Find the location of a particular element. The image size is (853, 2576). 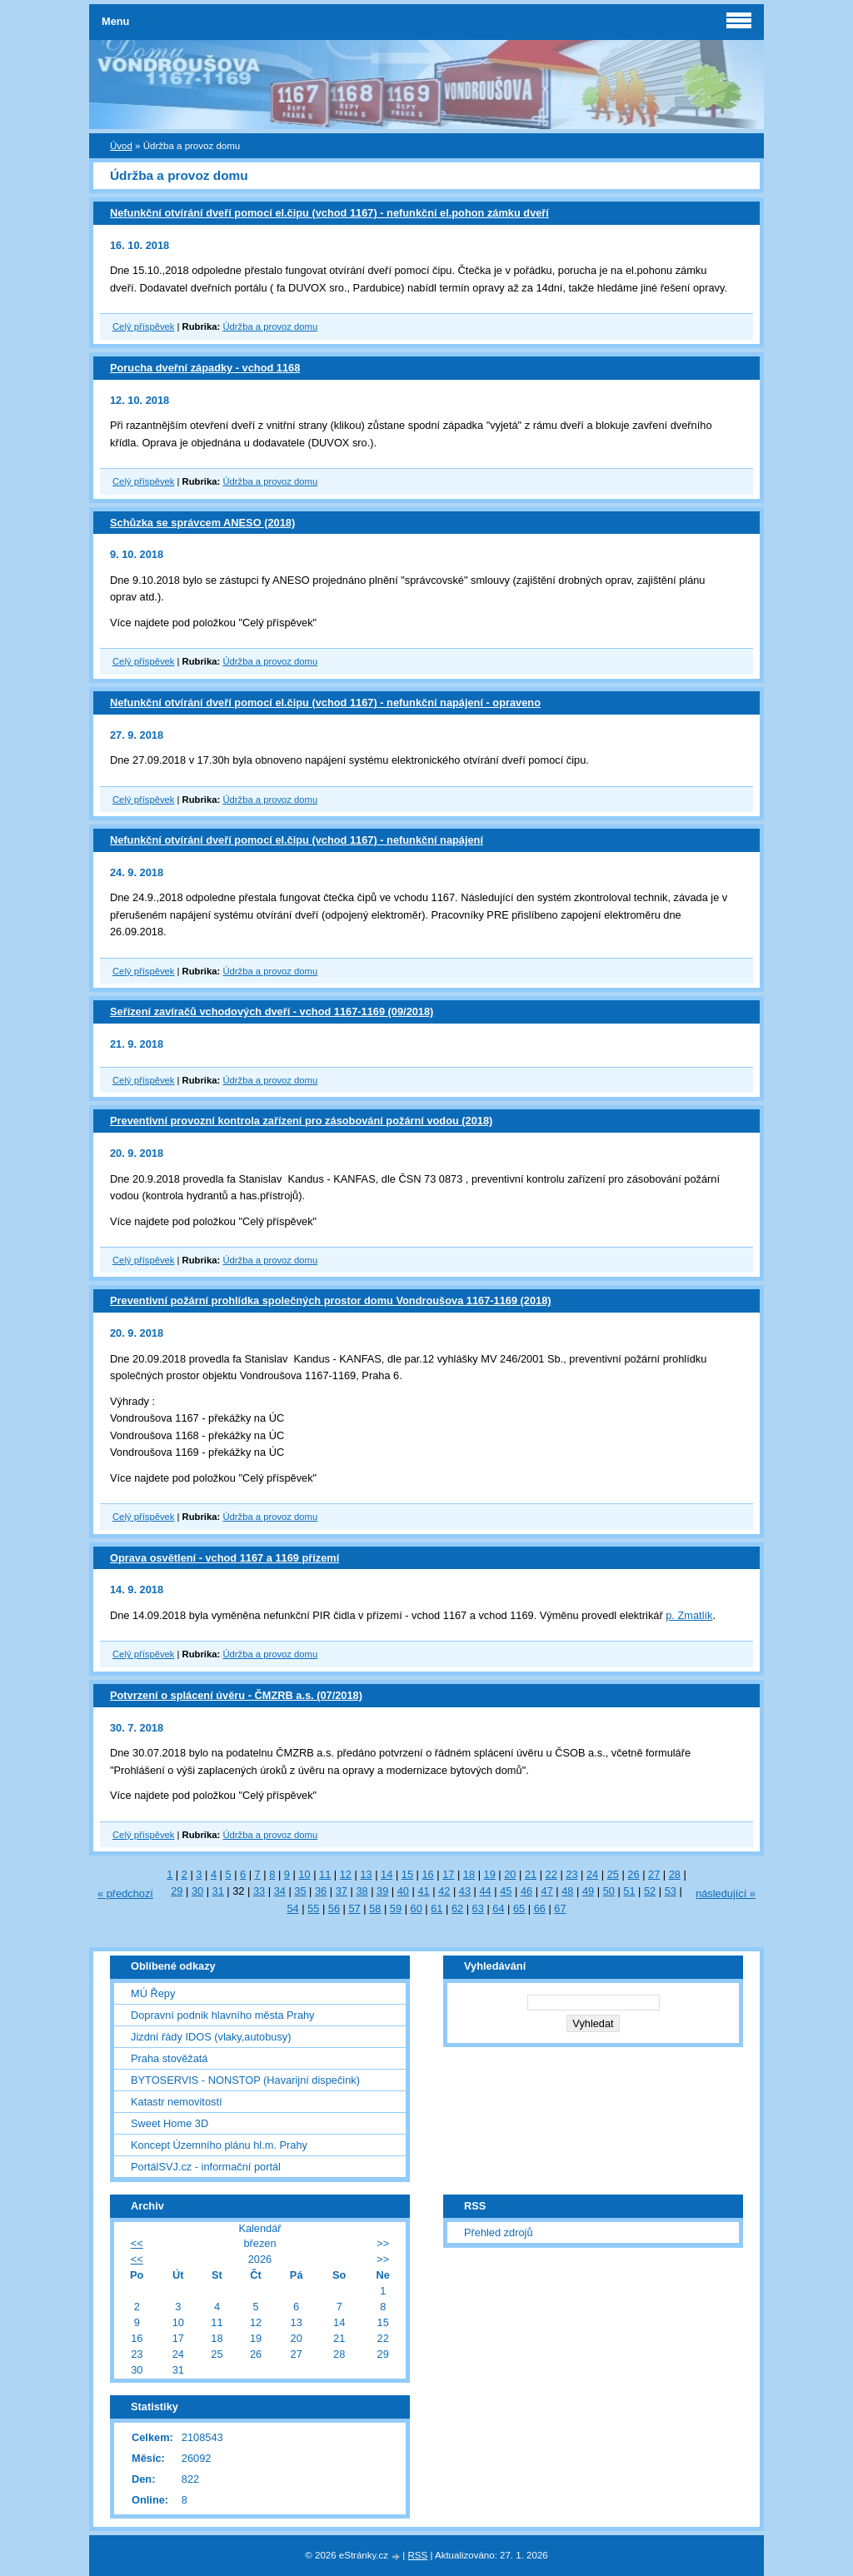

34 is located at coordinates (280, 1891).